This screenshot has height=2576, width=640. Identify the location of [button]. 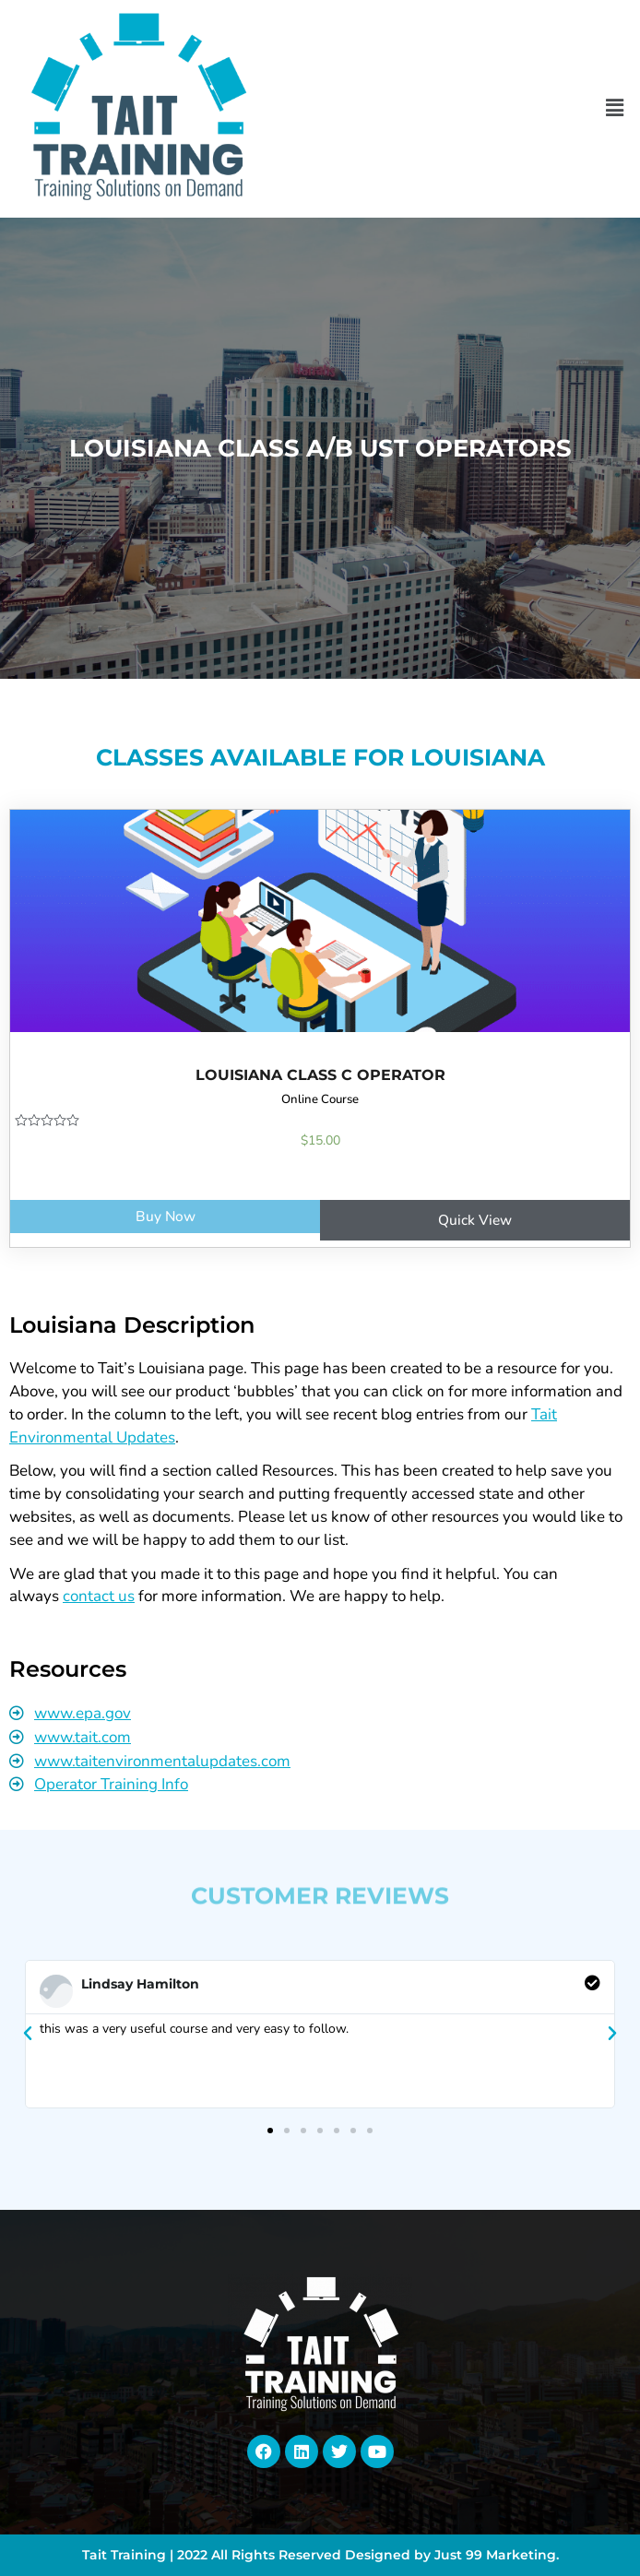
(615, 108).